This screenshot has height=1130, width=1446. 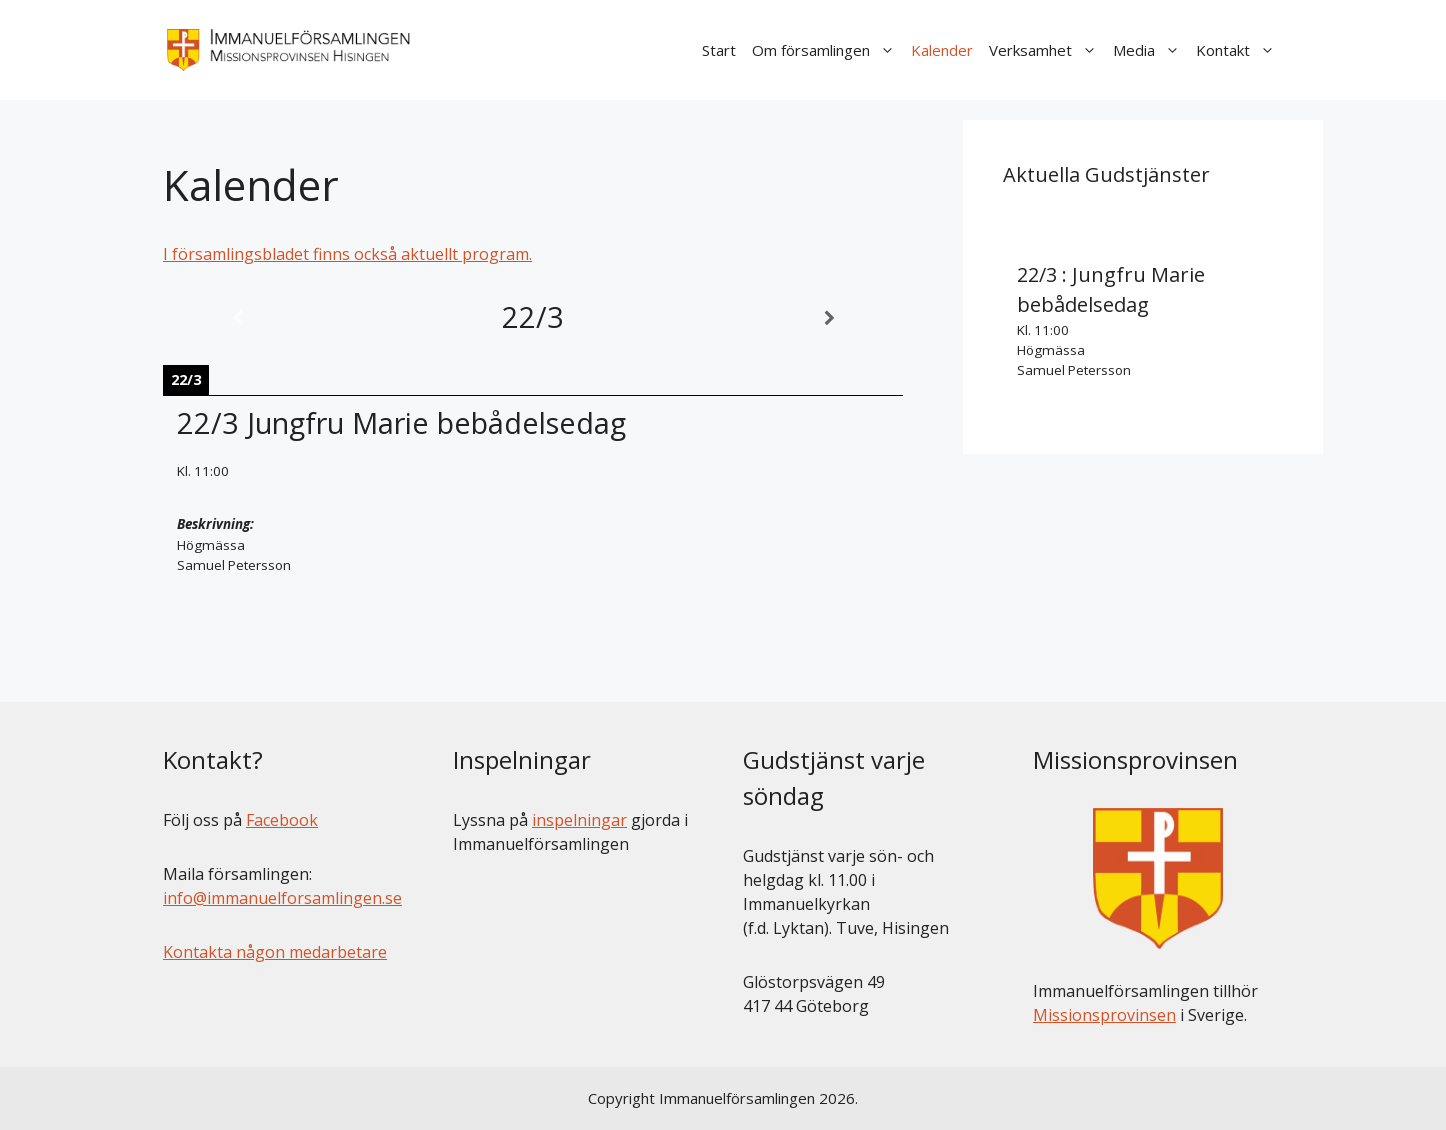 I want to click on I församlingsbladet finns också aktuellt program., so click(x=347, y=254).